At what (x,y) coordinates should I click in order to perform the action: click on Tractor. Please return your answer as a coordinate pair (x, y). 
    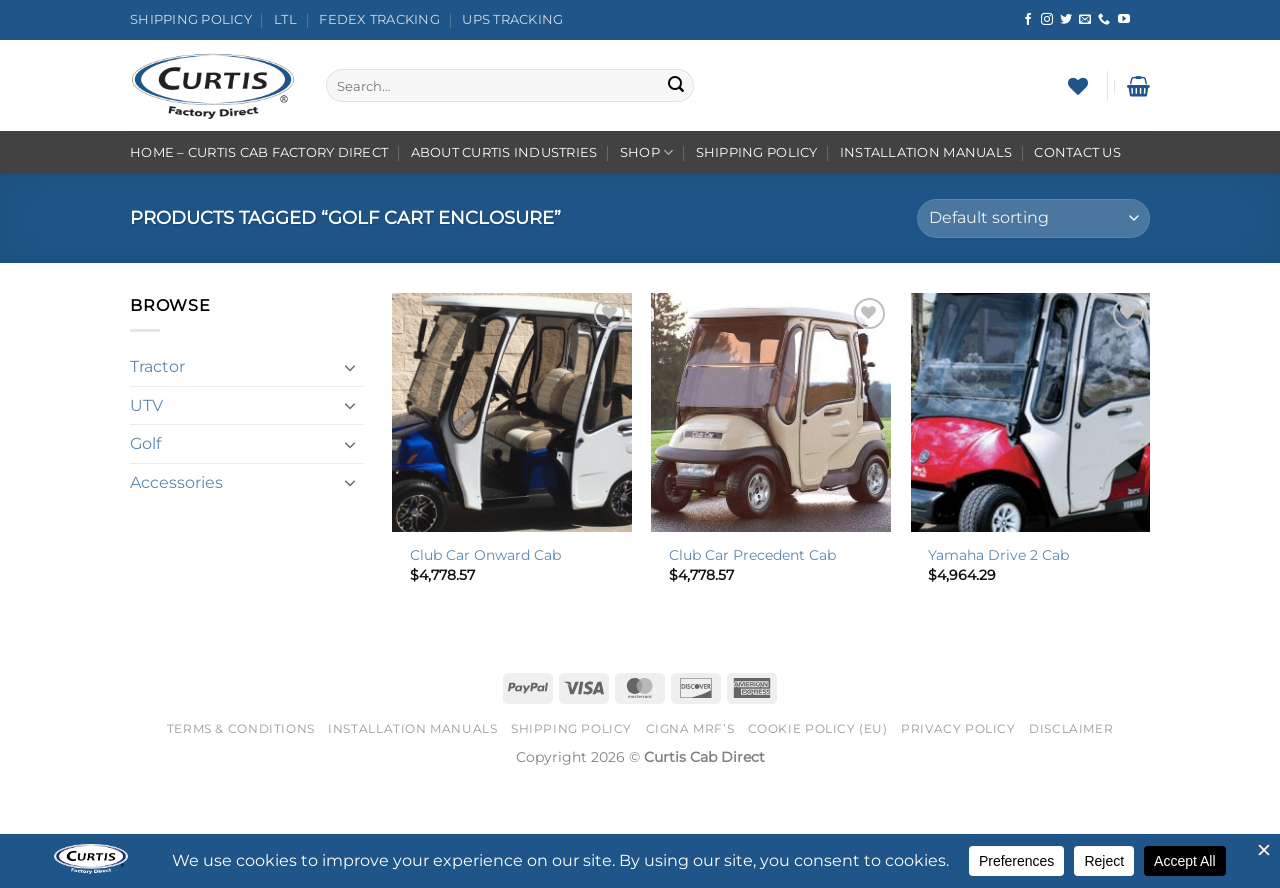
    Looking at the image, I should click on (157, 366).